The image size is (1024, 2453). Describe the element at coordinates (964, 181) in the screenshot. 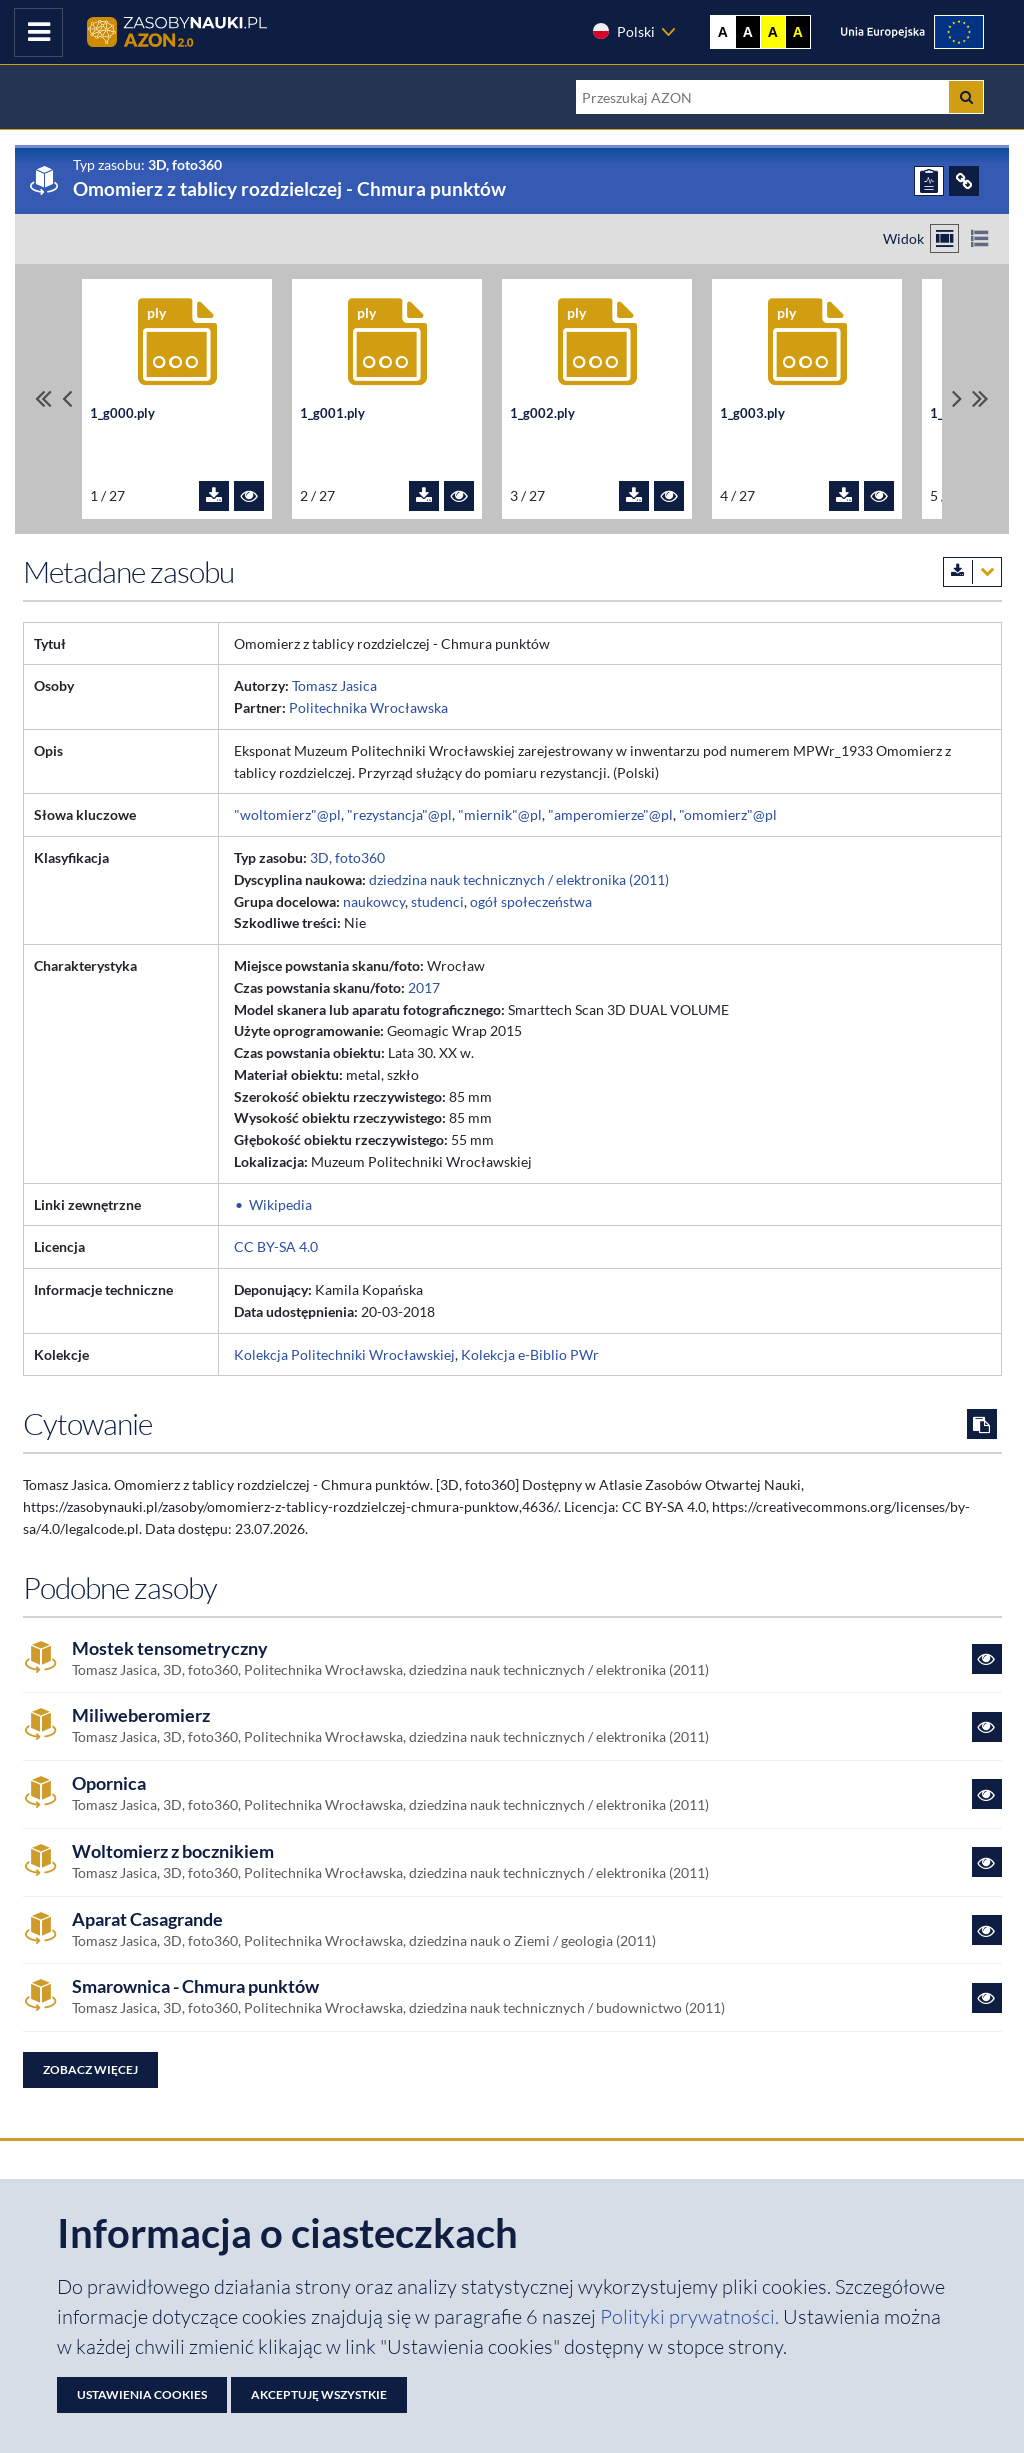

I see `[ODSYŁACZE]` at that location.